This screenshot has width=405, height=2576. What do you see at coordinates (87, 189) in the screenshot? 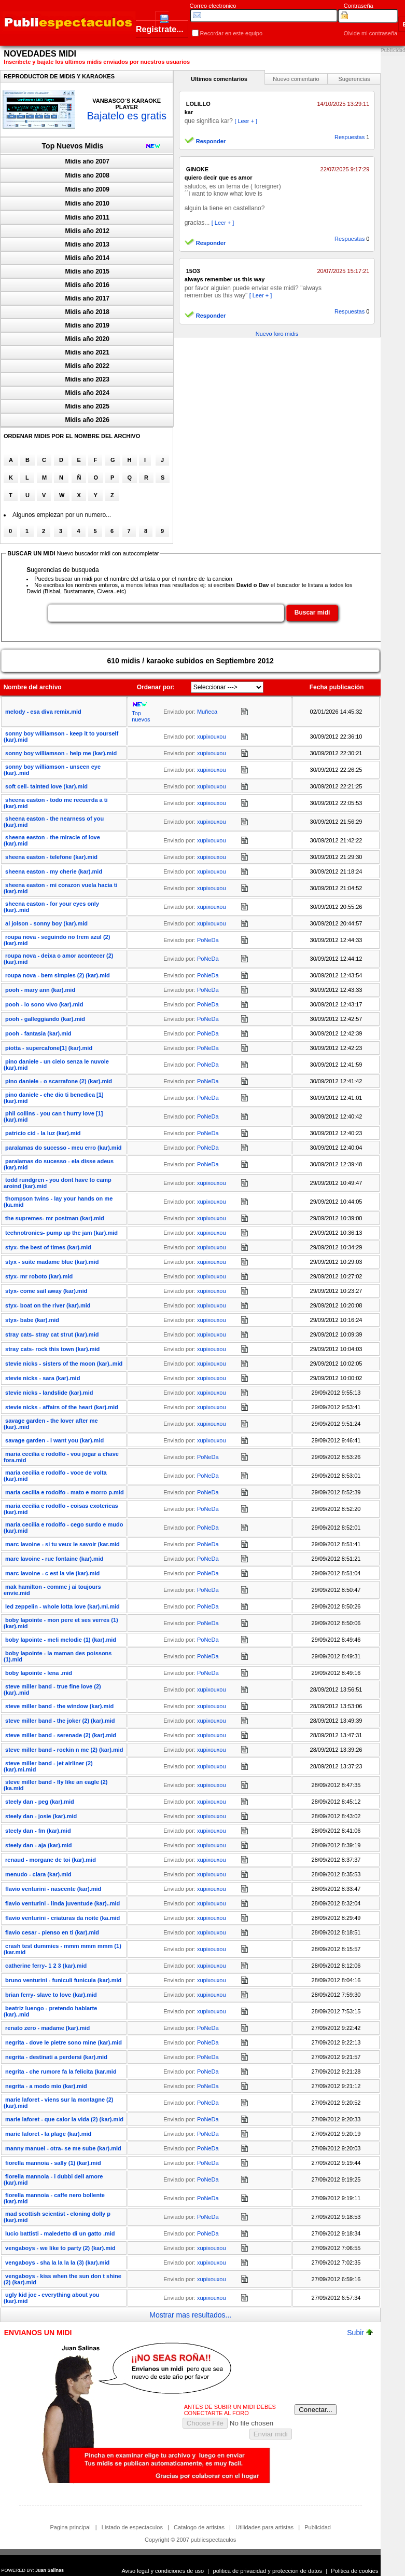
I see `Midis año 2009` at bounding box center [87, 189].